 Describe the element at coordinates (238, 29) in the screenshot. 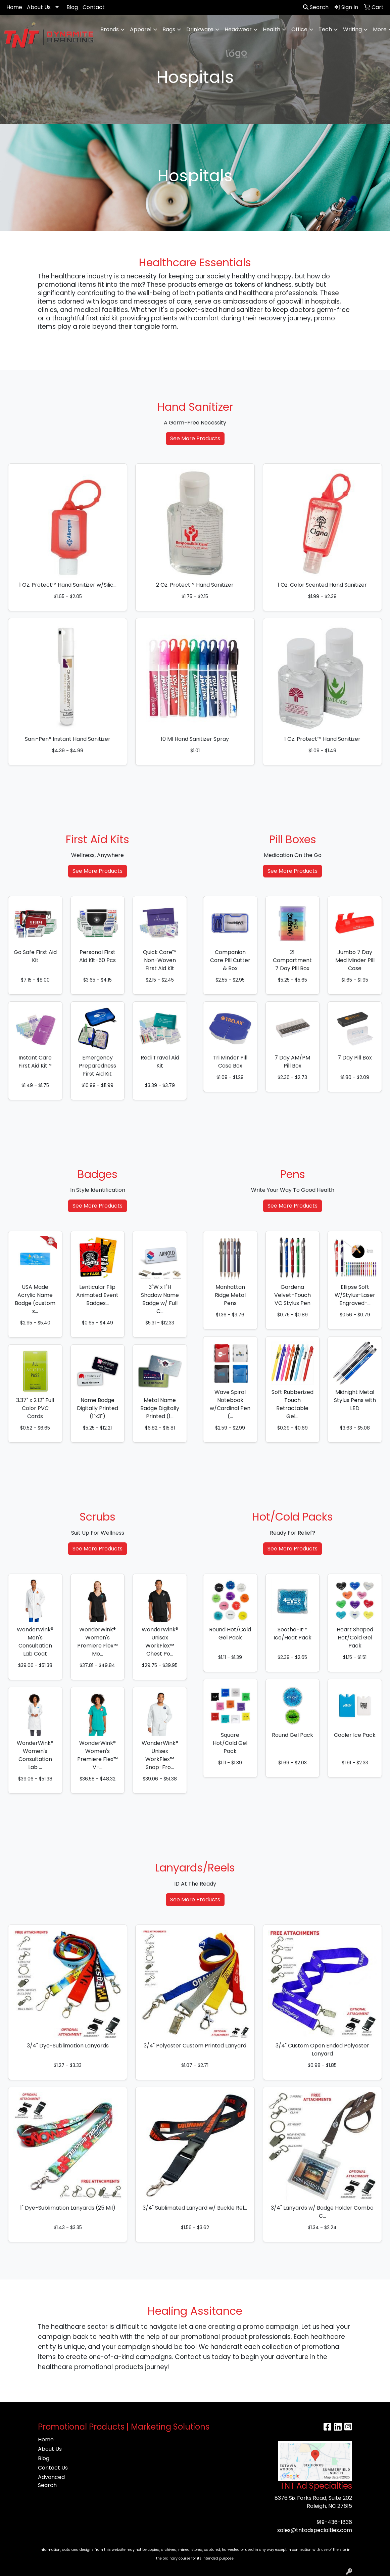

I see `Headwear [button]` at that location.